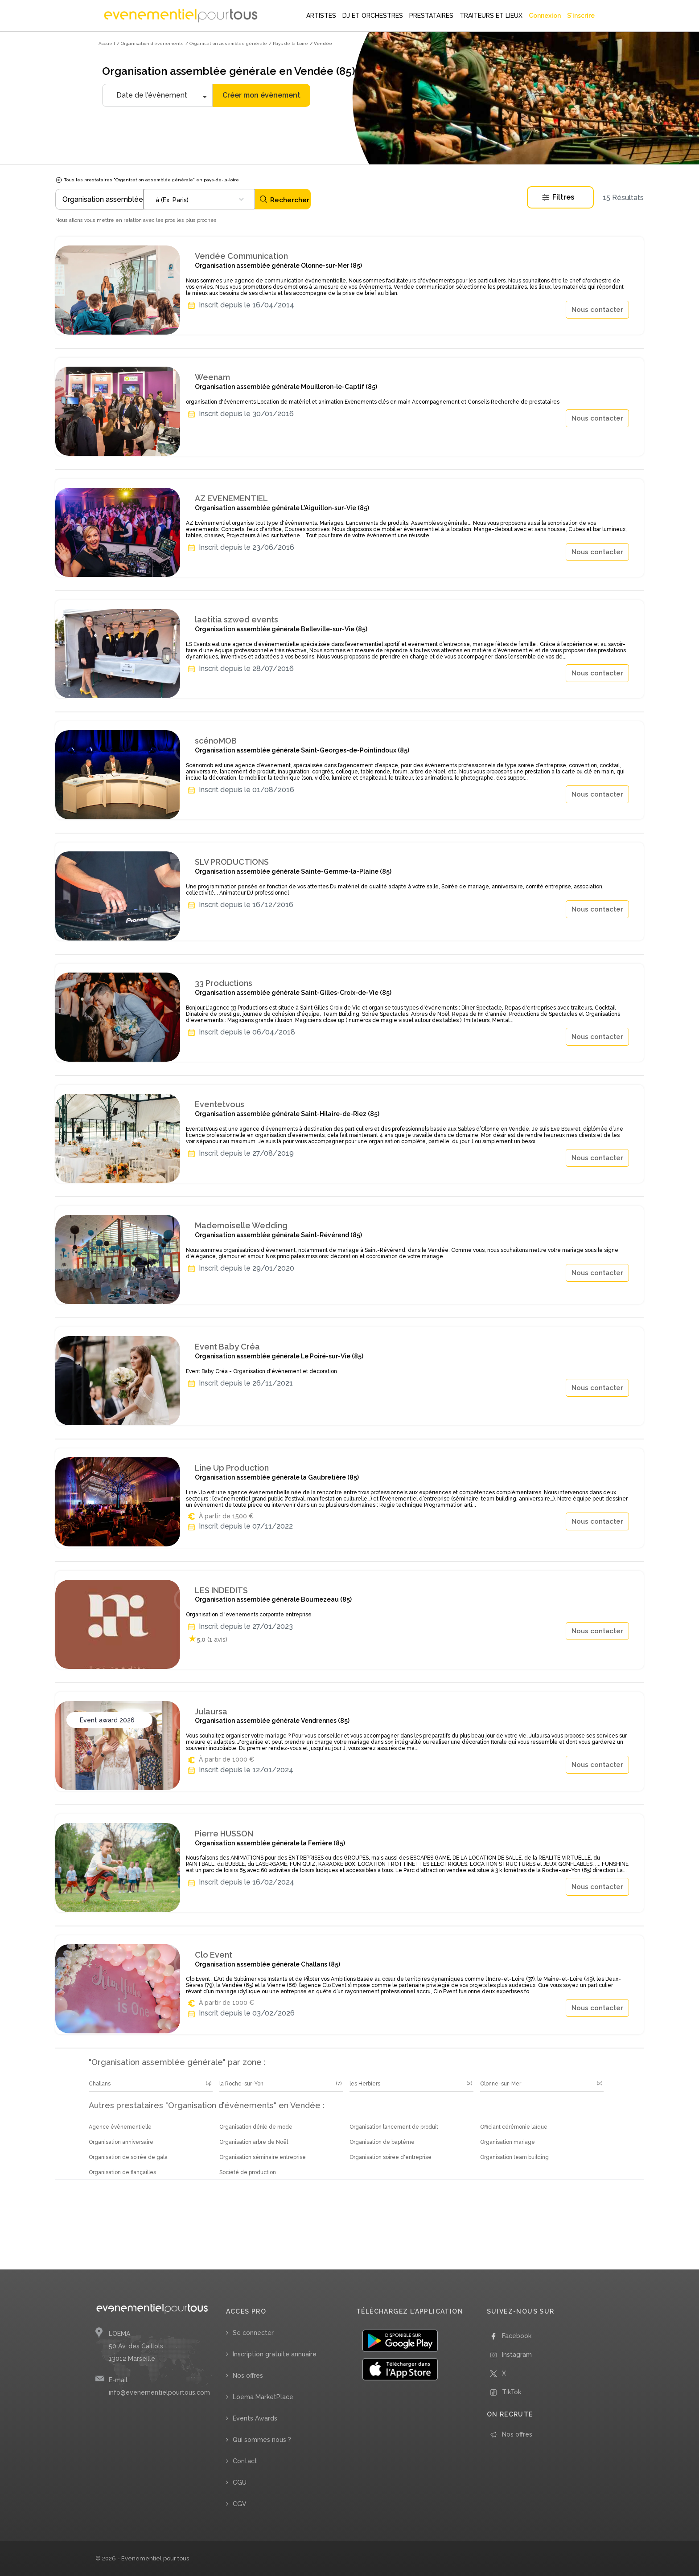 Image resolution: width=699 pixels, height=2576 pixels. What do you see at coordinates (507, 2142) in the screenshot?
I see `Organisation mariage` at bounding box center [507, 2142].